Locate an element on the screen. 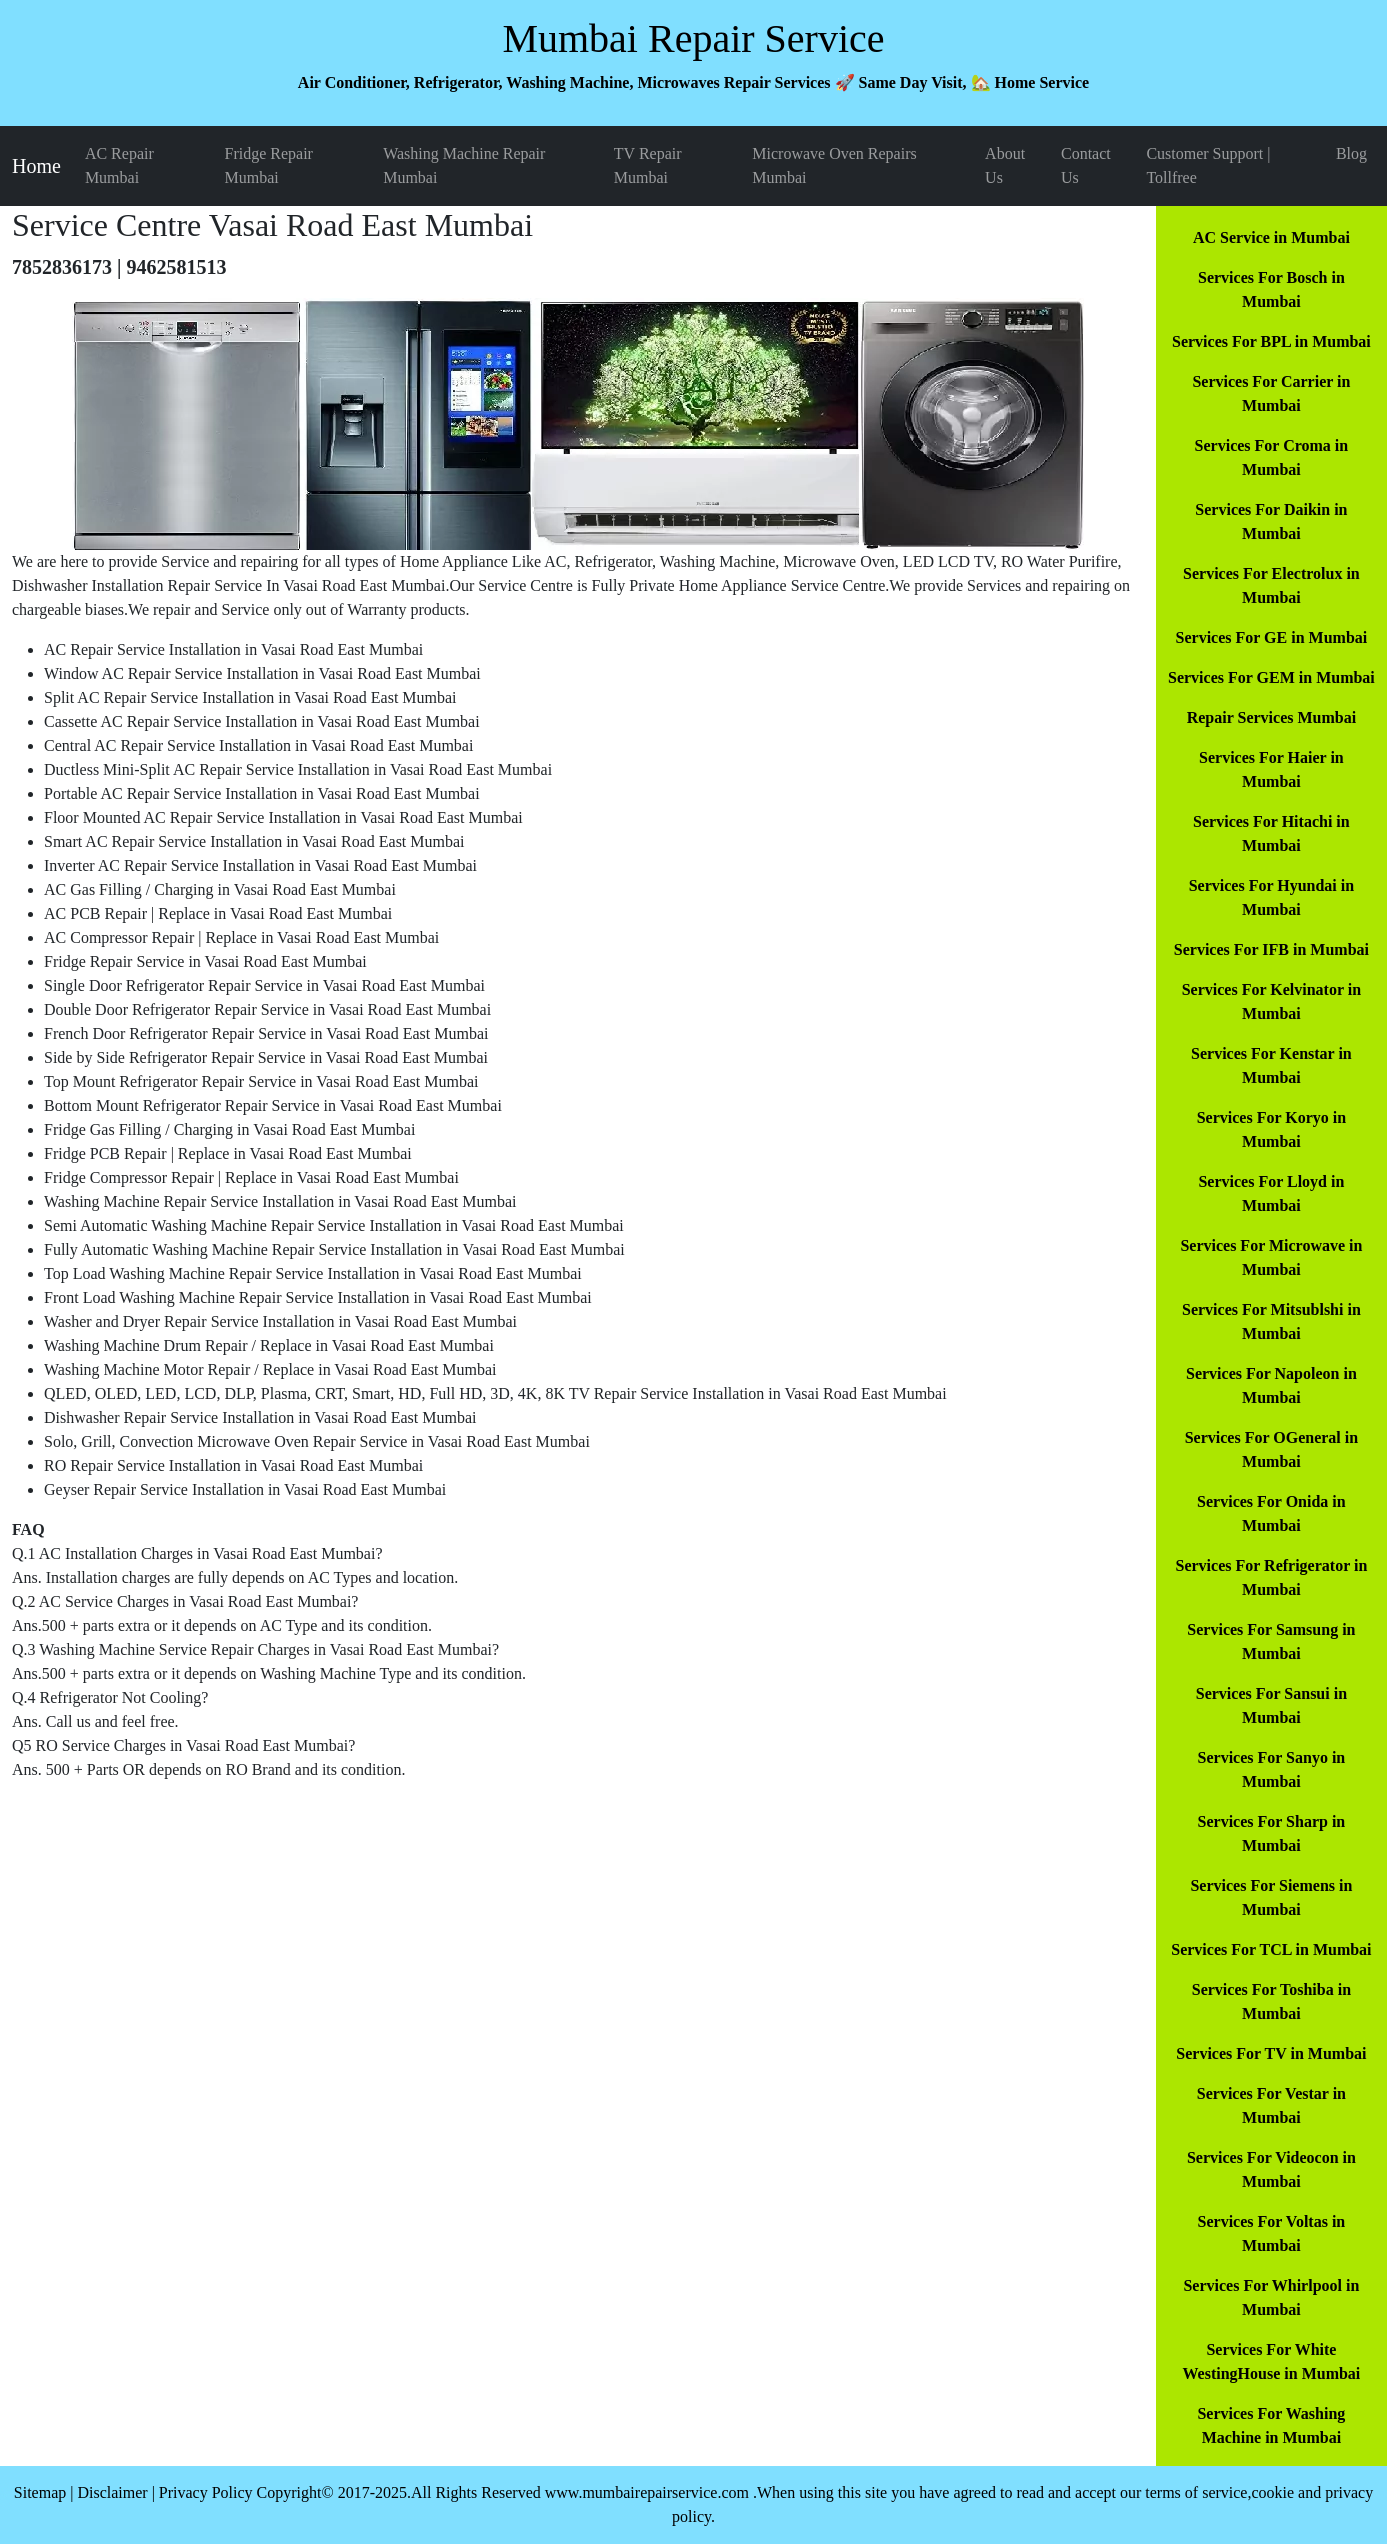 Image resolution: width=1387 pixels, height=2544 pixels. TV Repair Mumbai is located at coordinates (648, 165).